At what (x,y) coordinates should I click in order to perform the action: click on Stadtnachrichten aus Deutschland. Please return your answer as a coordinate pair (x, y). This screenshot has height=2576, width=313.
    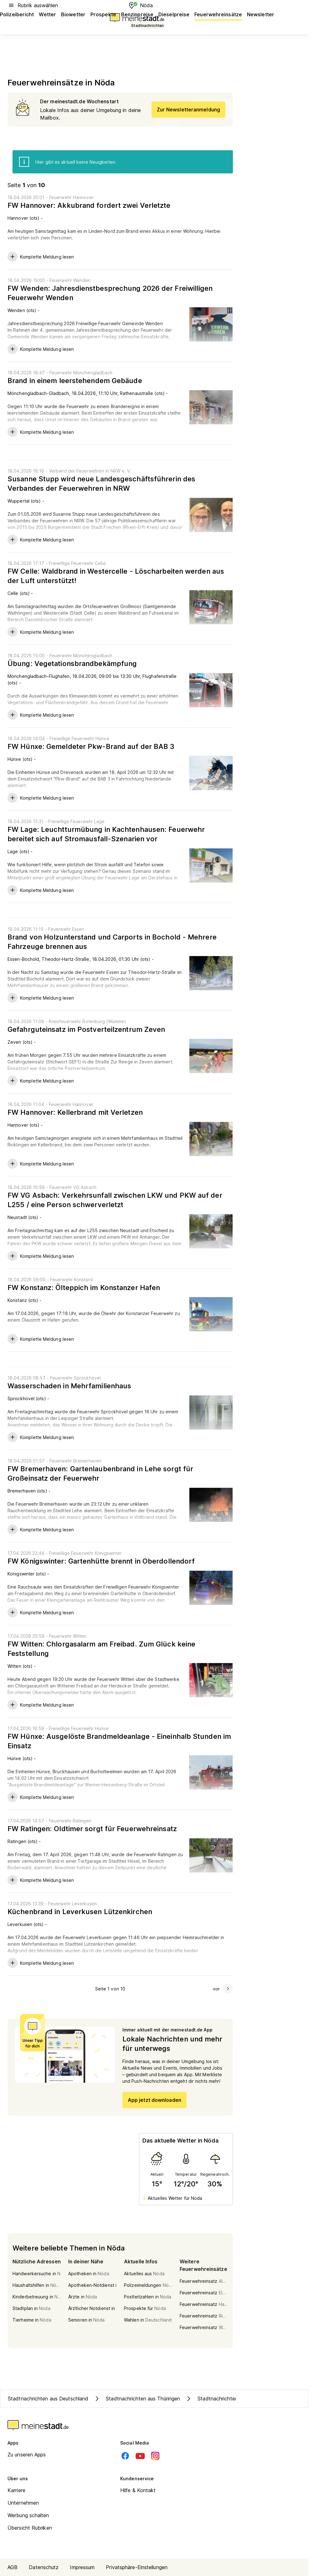
    Looking at the image, I should click on (48, 2398).